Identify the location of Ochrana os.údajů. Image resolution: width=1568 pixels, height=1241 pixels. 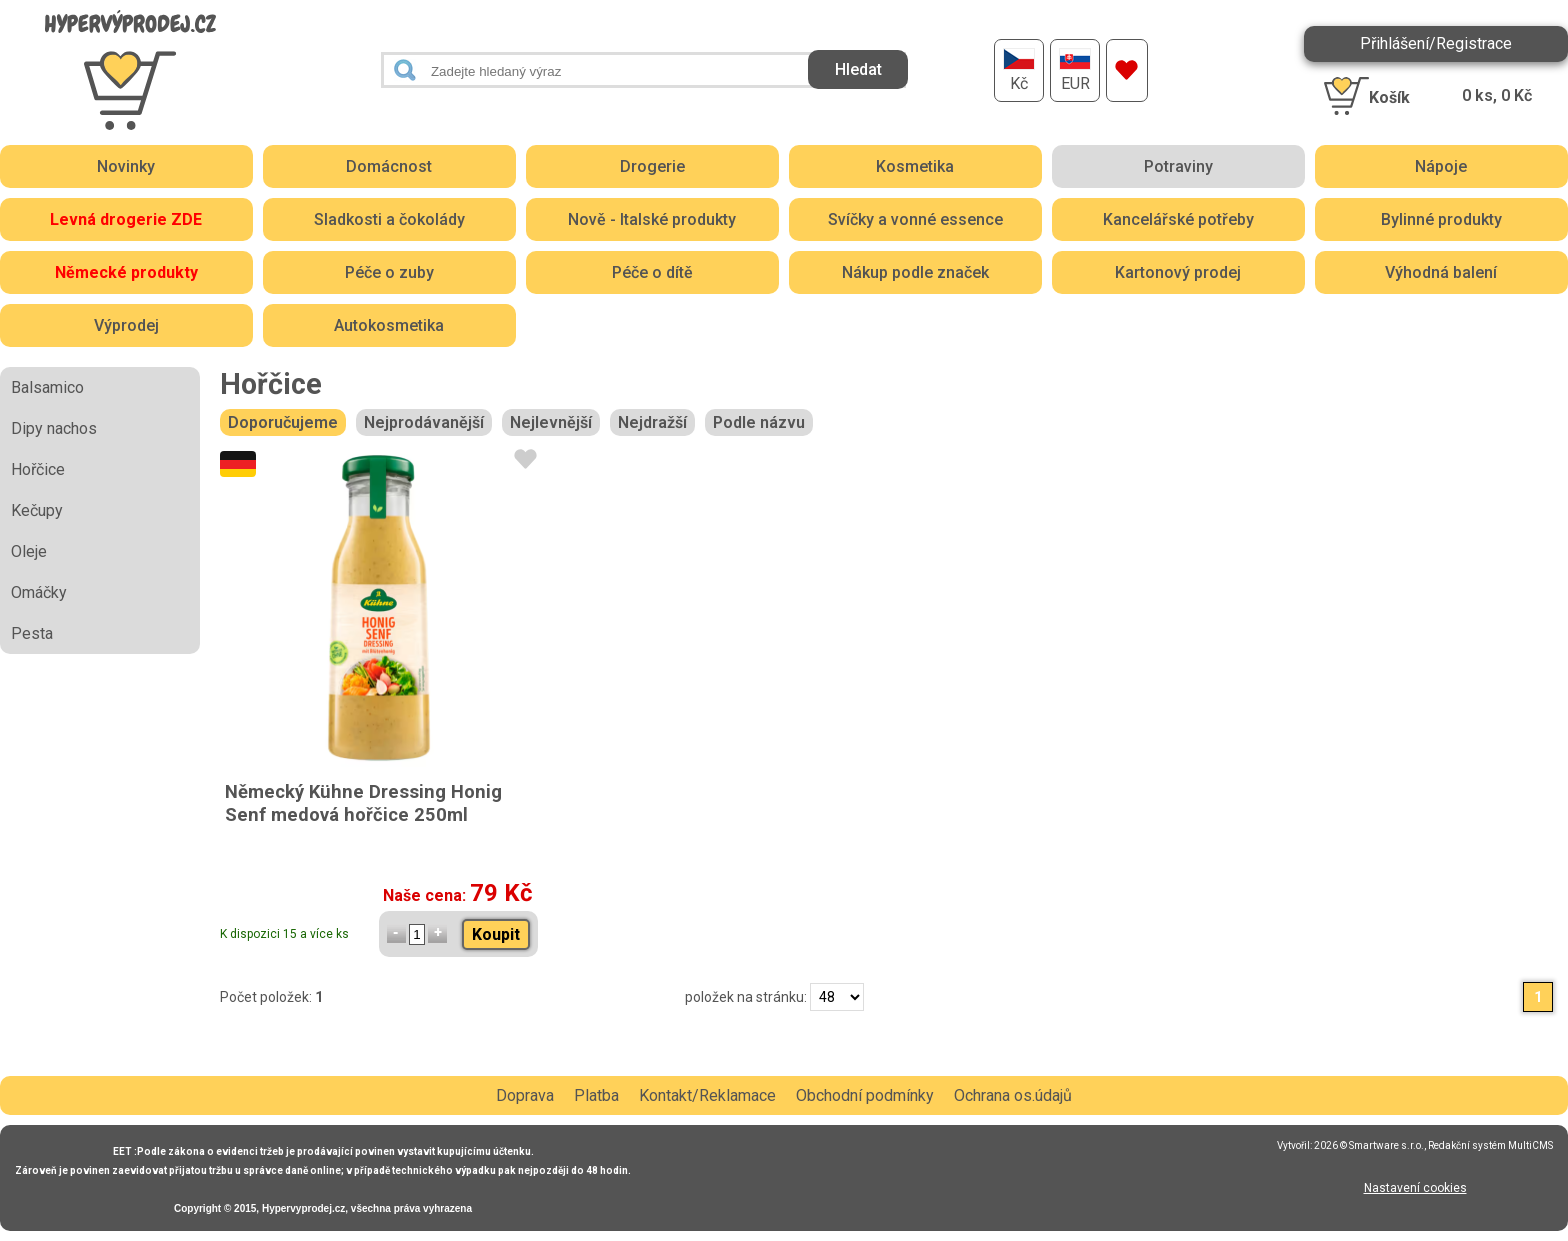
(1013, 1095).